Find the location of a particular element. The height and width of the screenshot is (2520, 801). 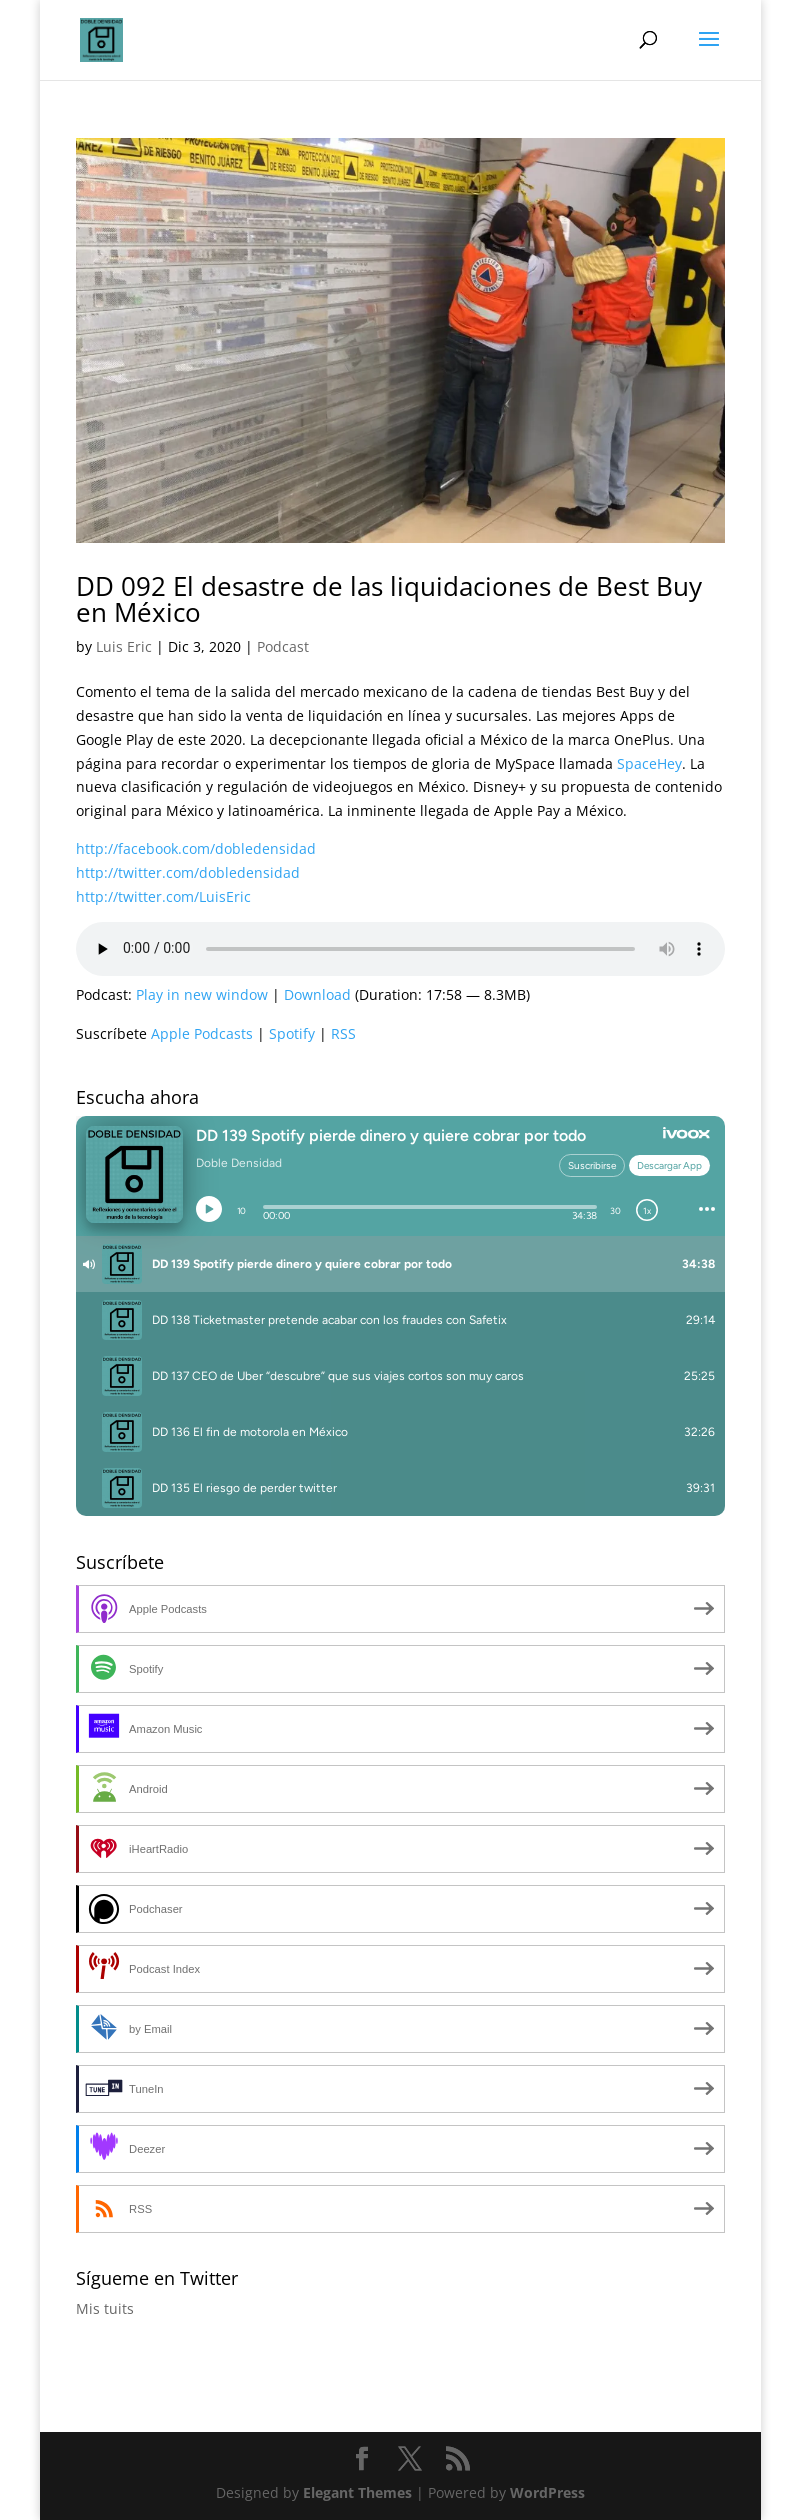

http://facebook.com/dobledensidad is located at coordinates (196, 848).